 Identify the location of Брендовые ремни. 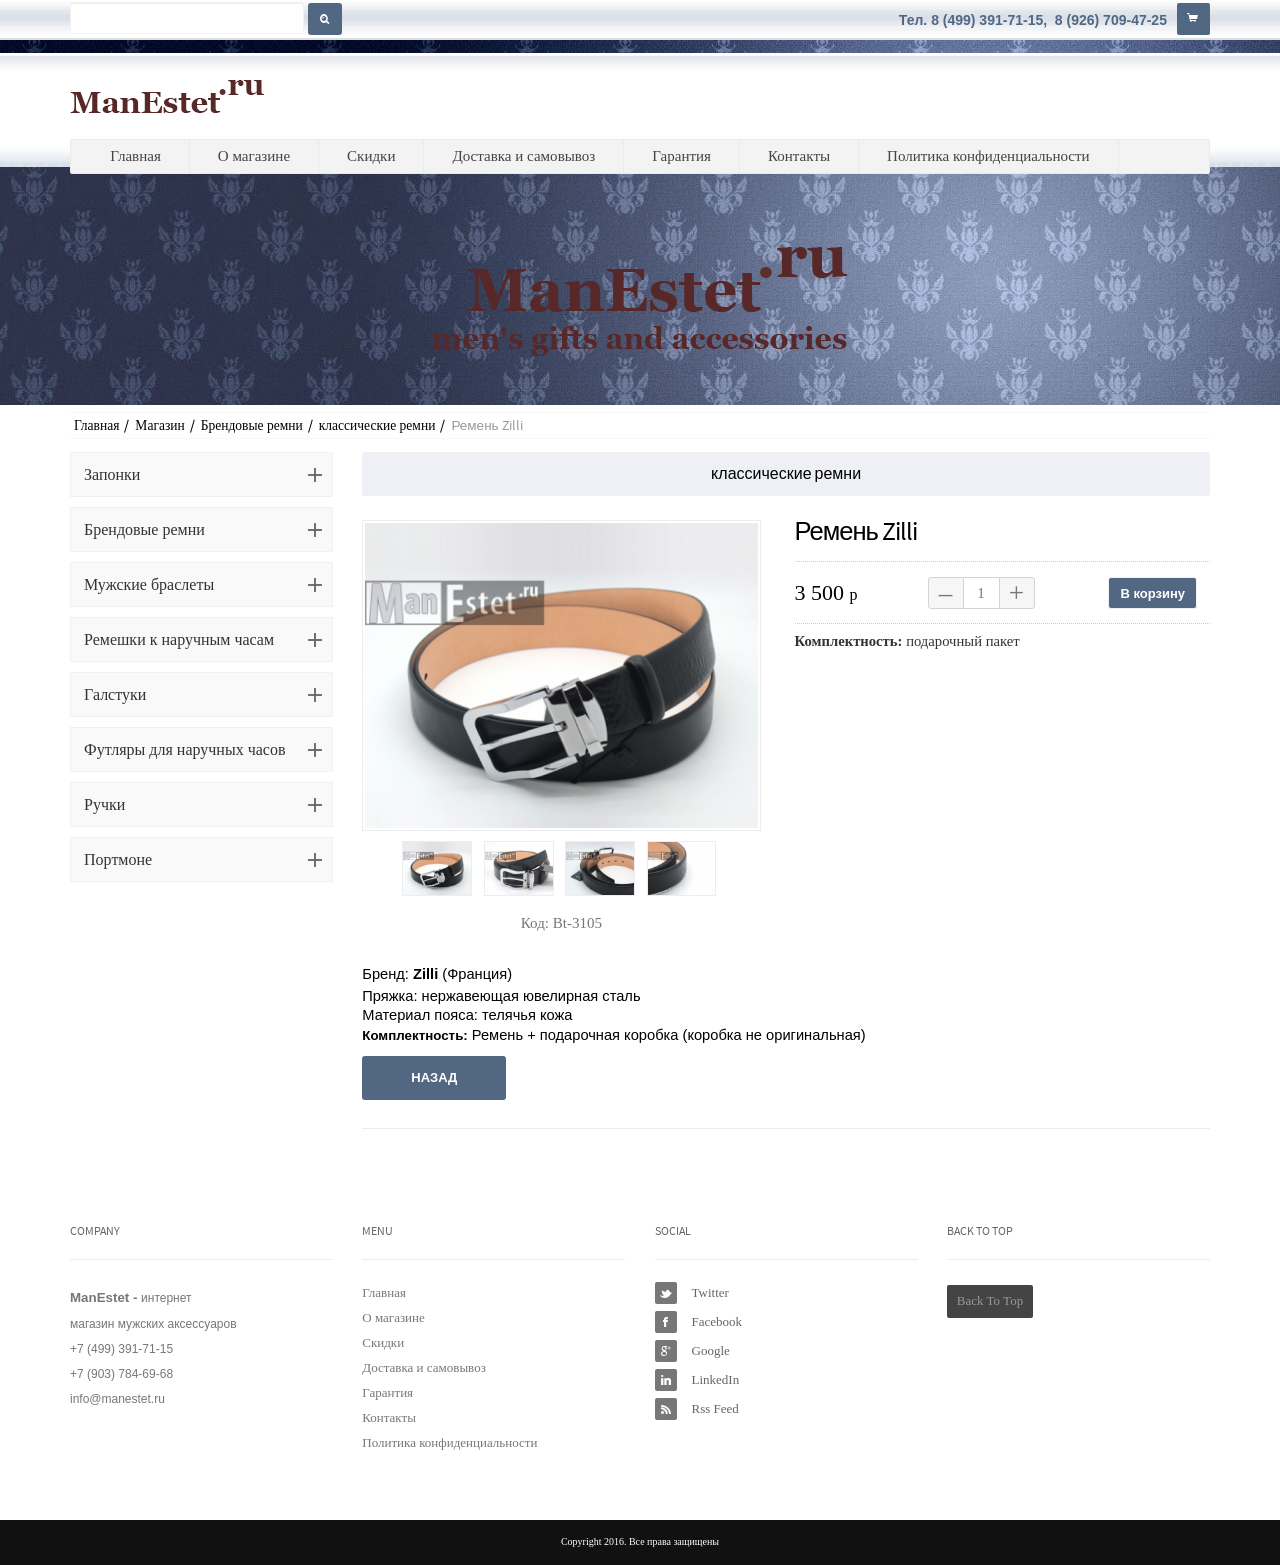
(252, 425).